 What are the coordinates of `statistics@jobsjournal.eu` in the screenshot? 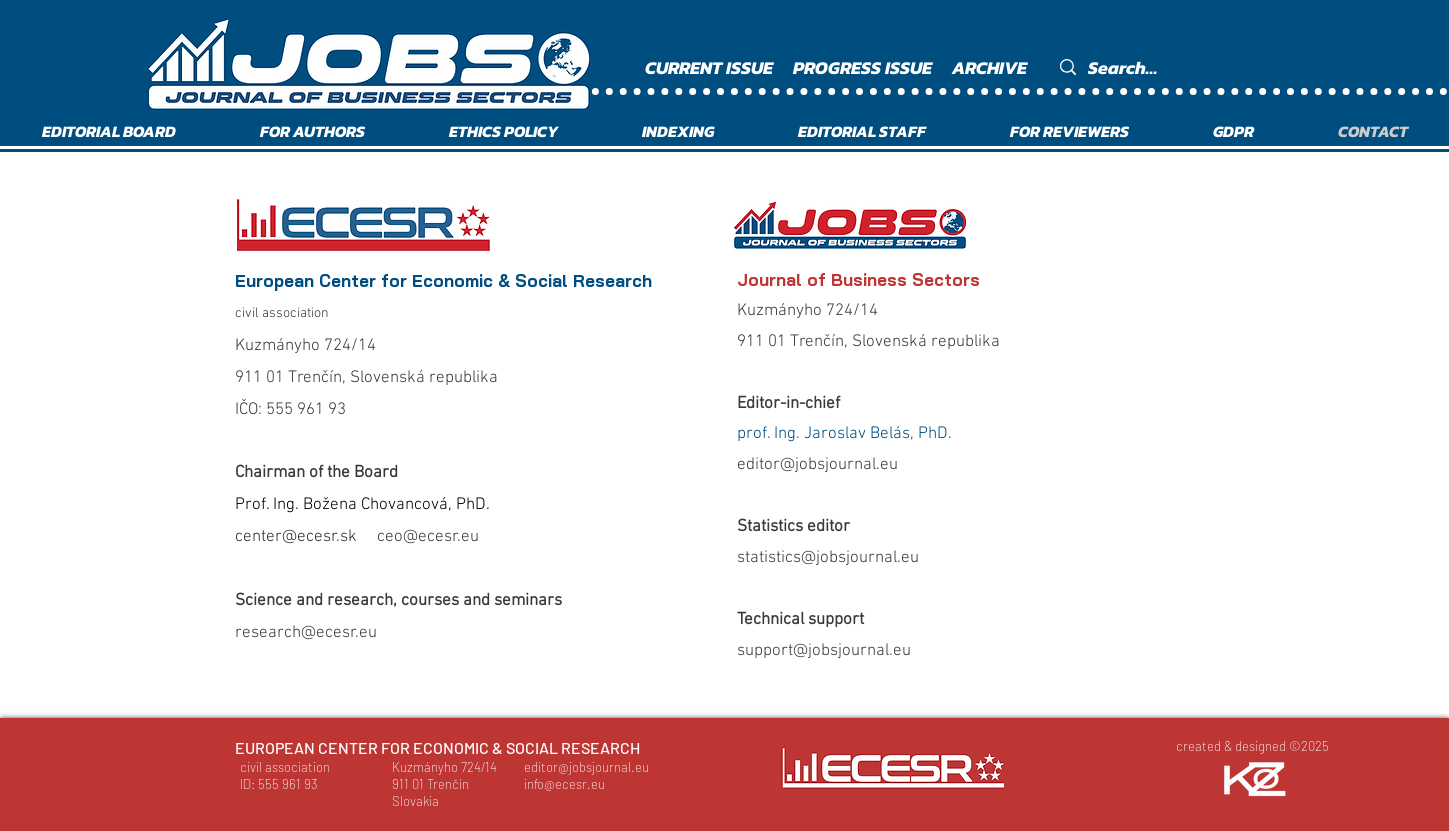 It's located at (828, 558).